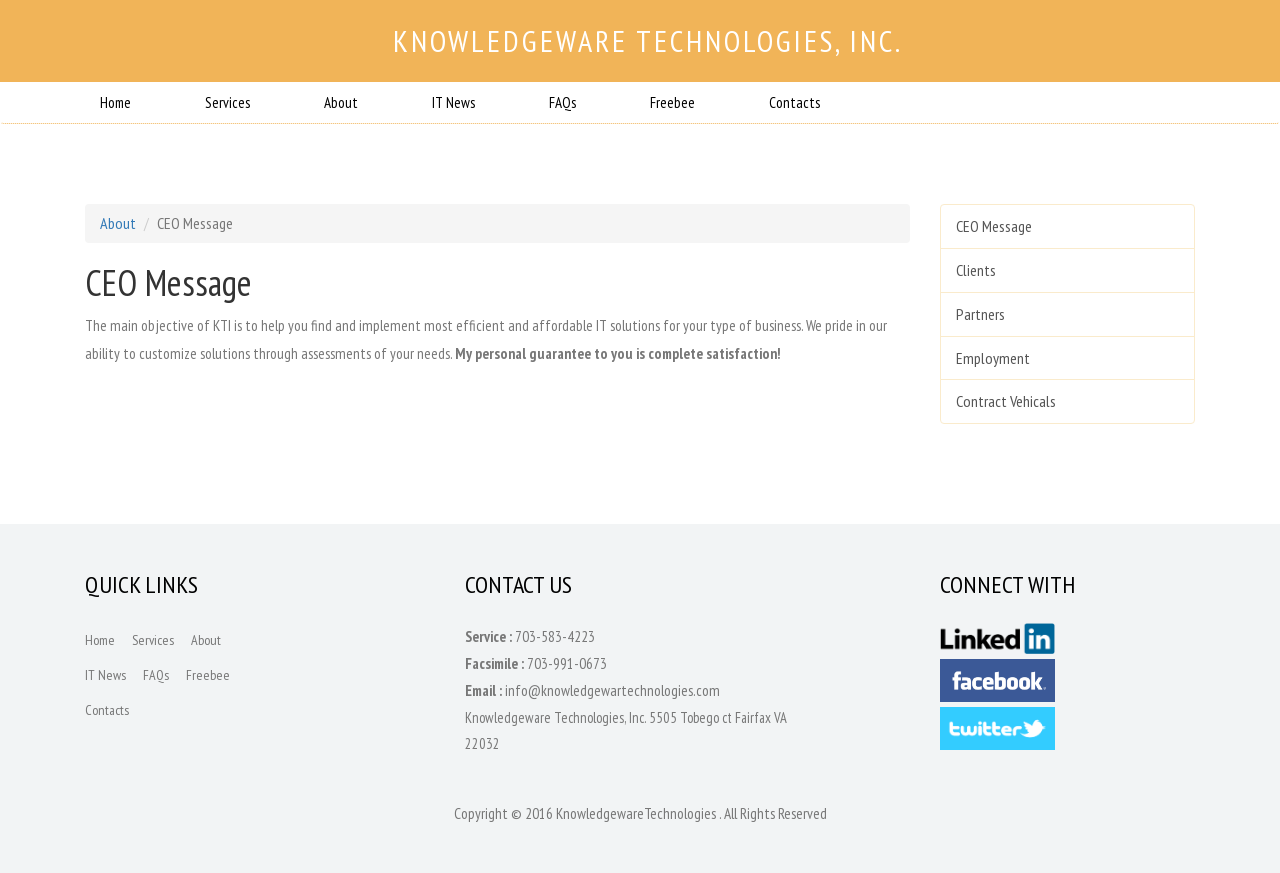 The image size is (1280, 873). What do you see at coordinates (562, 102) in the screenshot?
I see `FAQs` at bounding box center [562, 102].